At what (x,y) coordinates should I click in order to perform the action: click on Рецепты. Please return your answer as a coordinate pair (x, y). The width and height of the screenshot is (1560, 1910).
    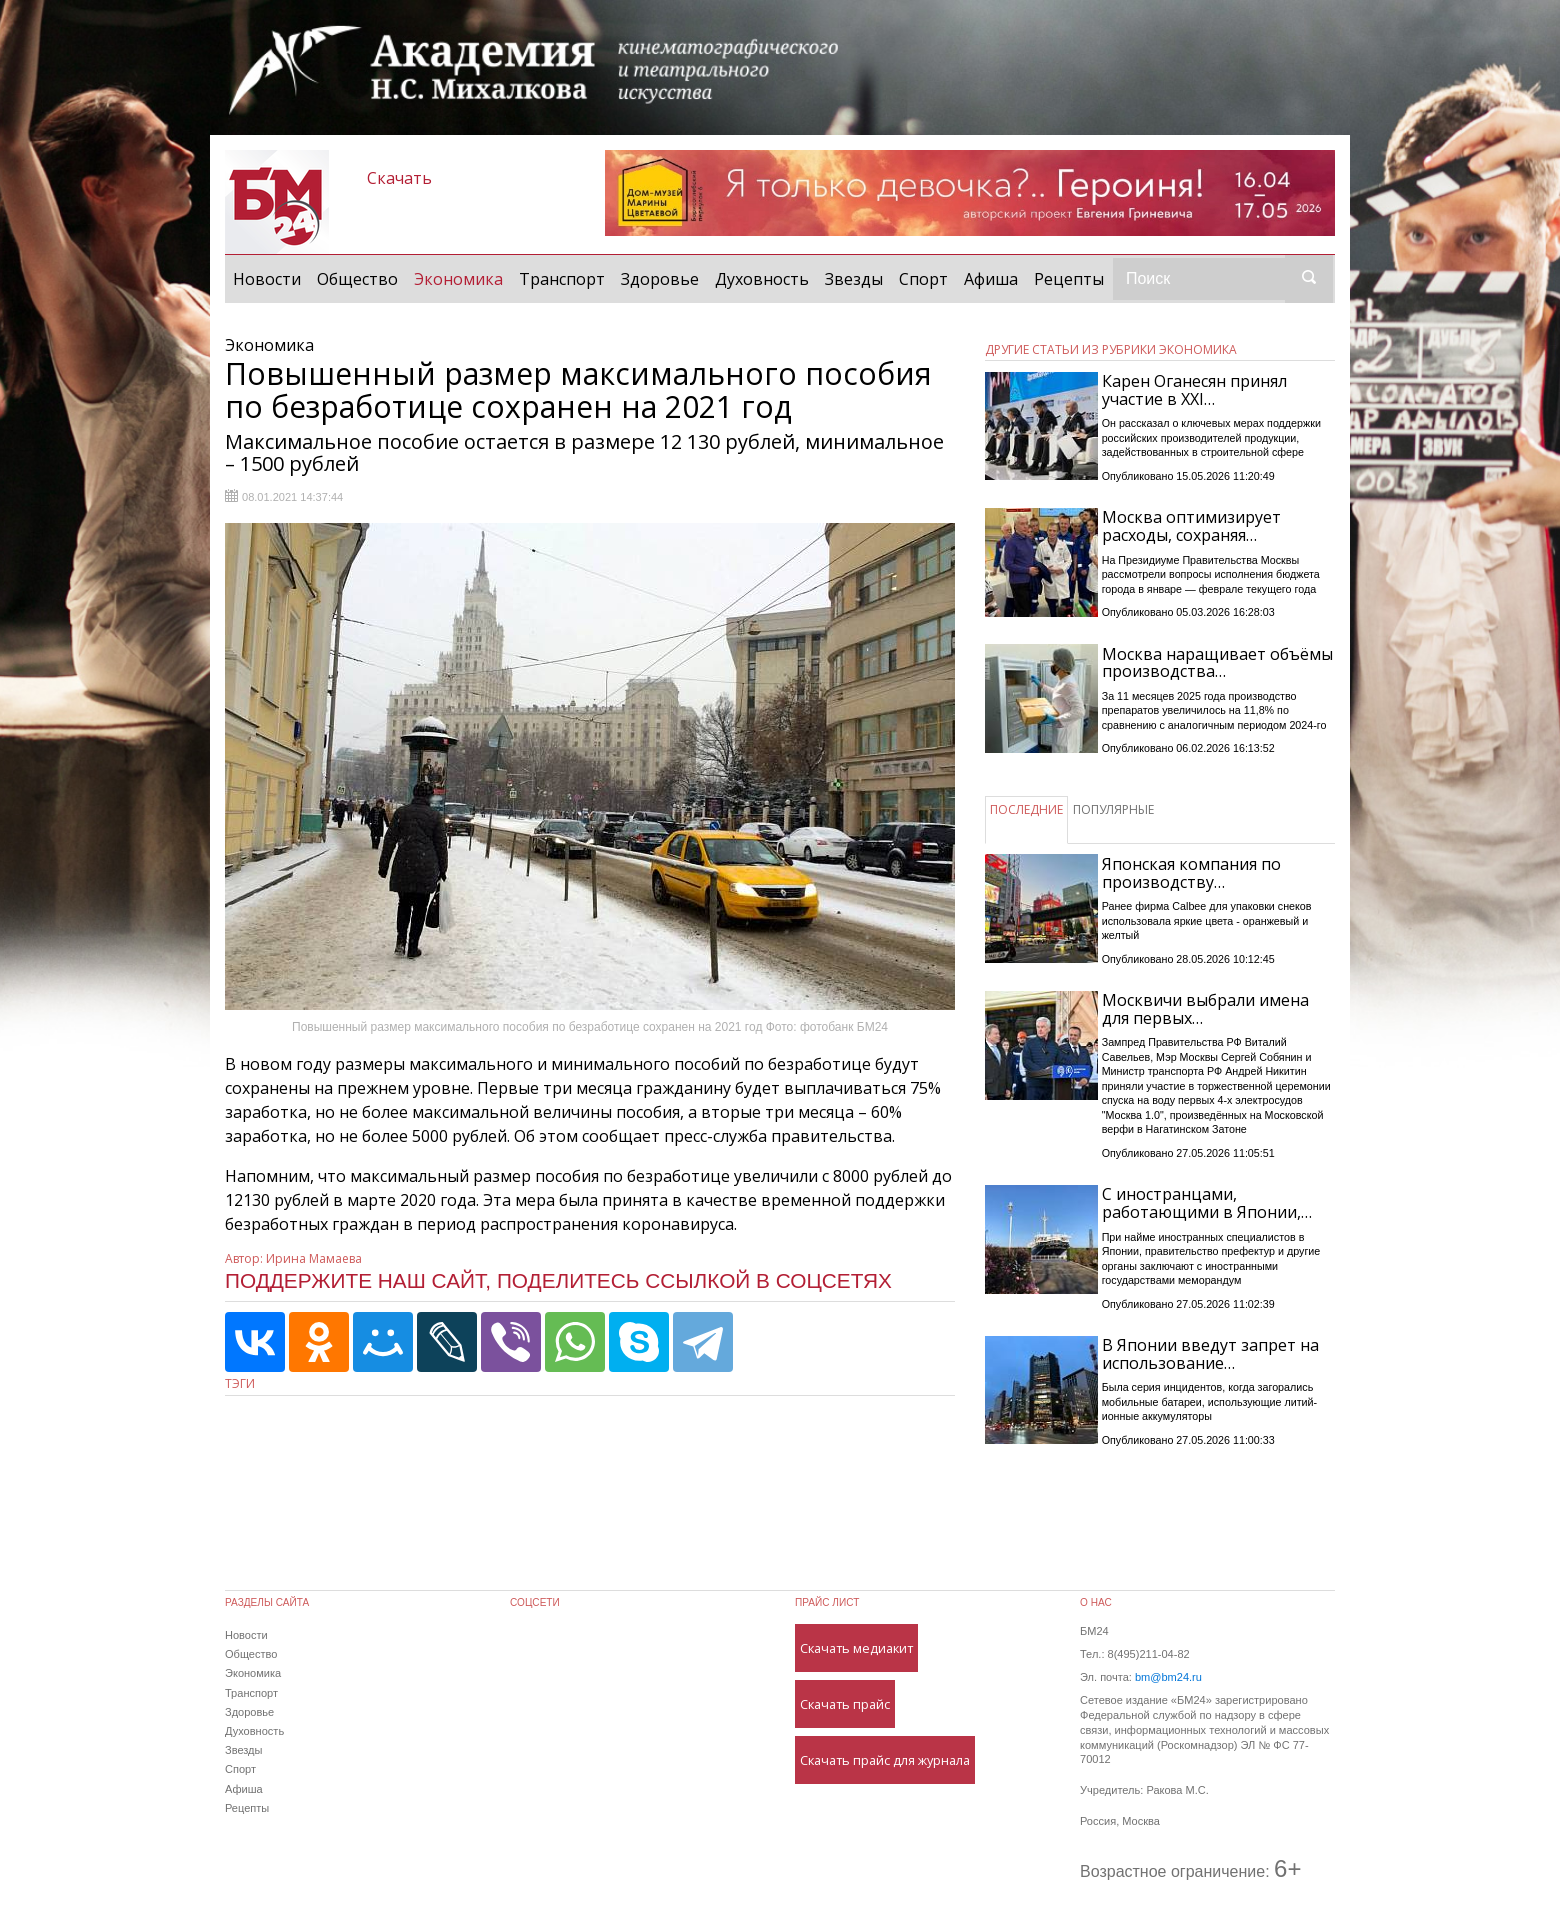
    Looking at the image, I should click on (1069, 279).